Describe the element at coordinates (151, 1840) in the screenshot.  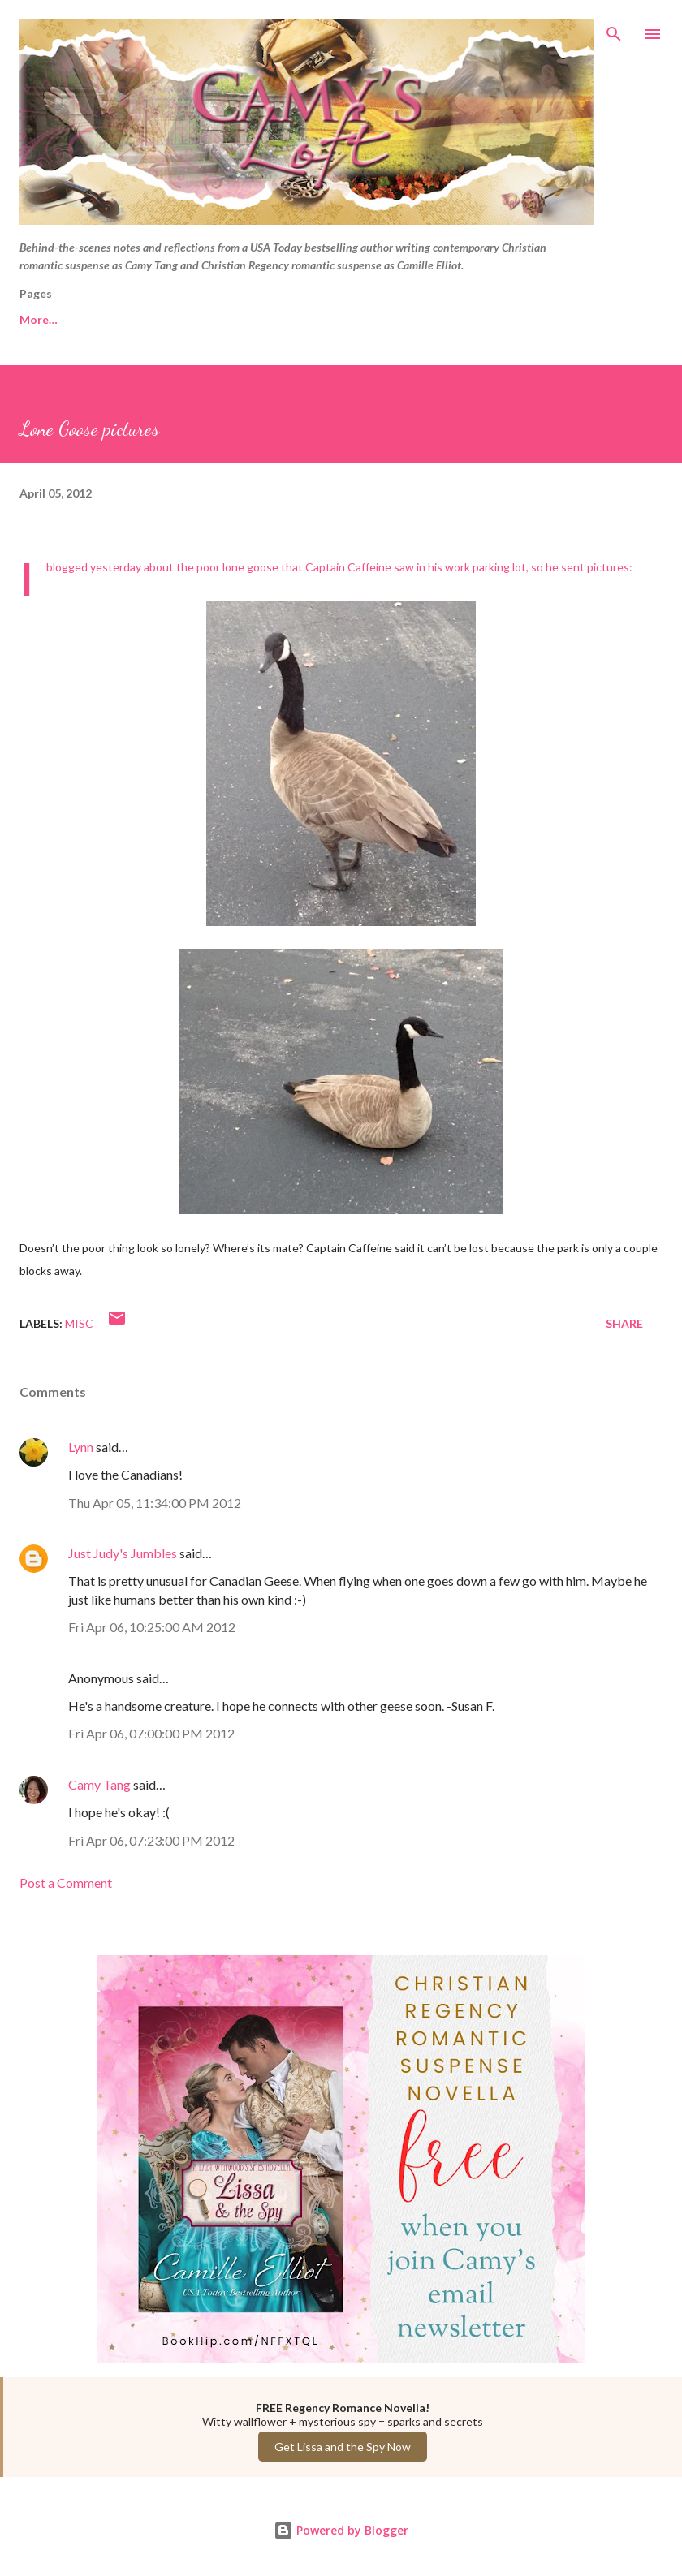
I see `Fri Apr 06, 07:23:00 PM 2012` at that location.